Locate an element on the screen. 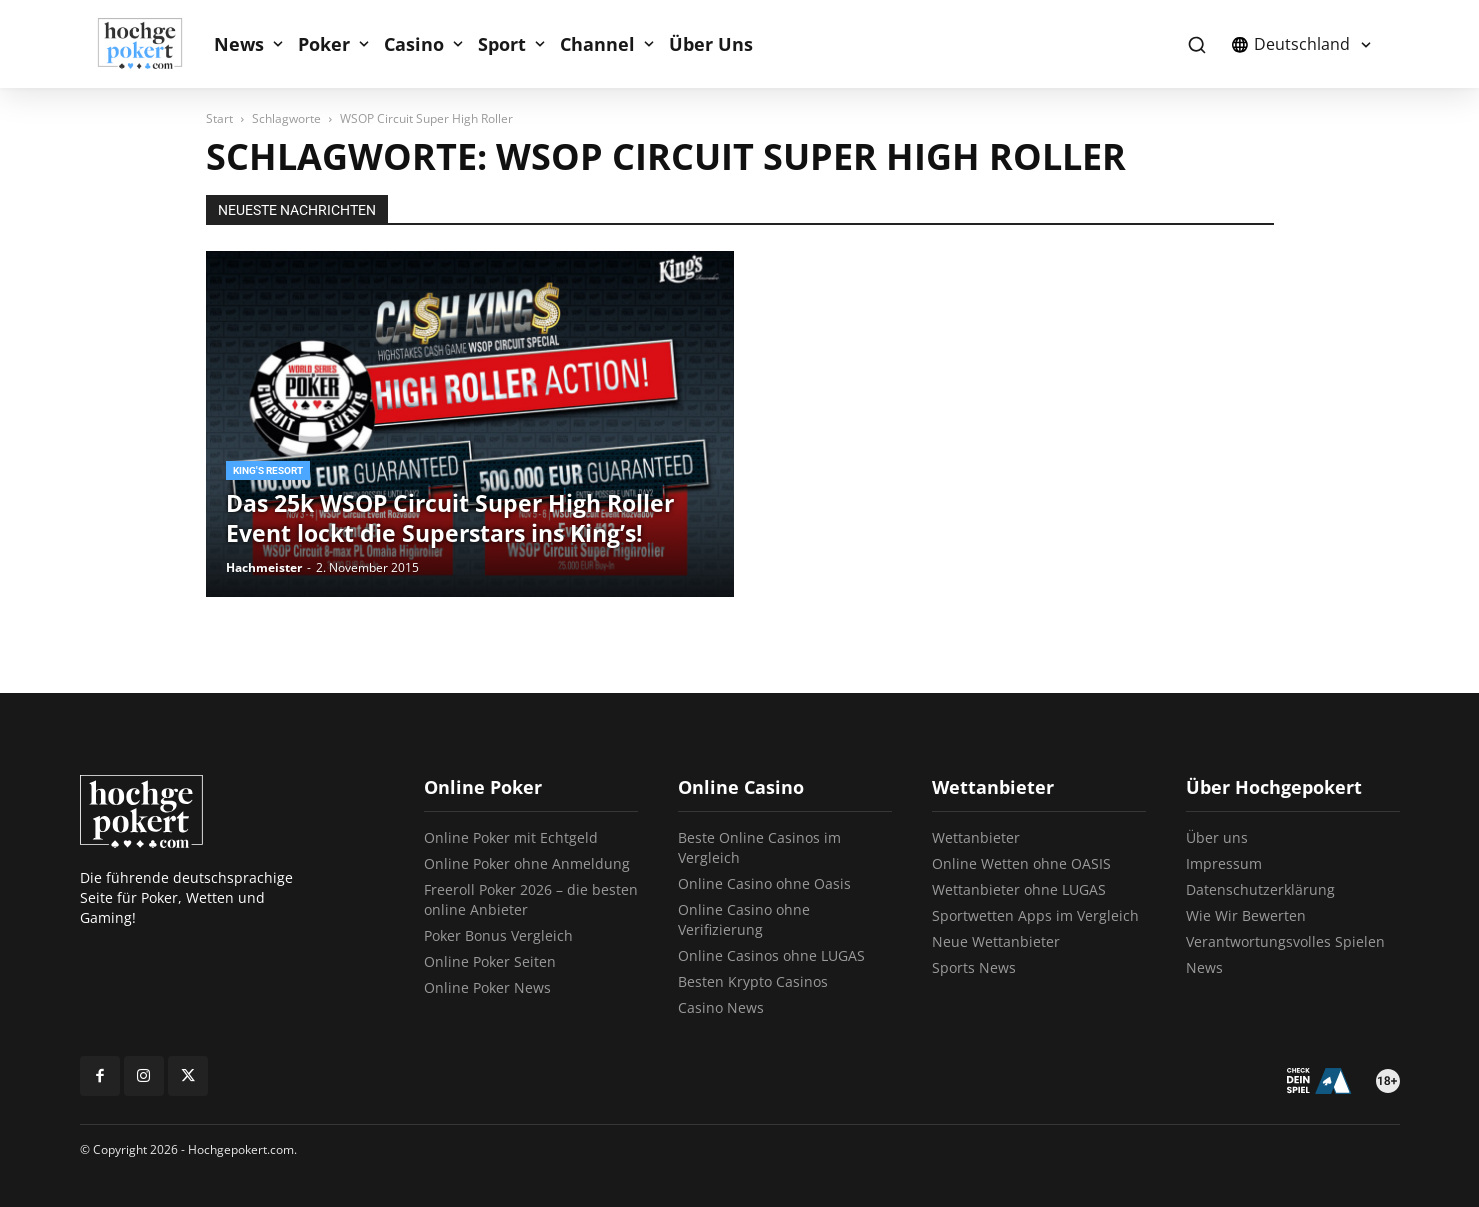  Neue Wettanbieter is located at coordinates (996, 941).